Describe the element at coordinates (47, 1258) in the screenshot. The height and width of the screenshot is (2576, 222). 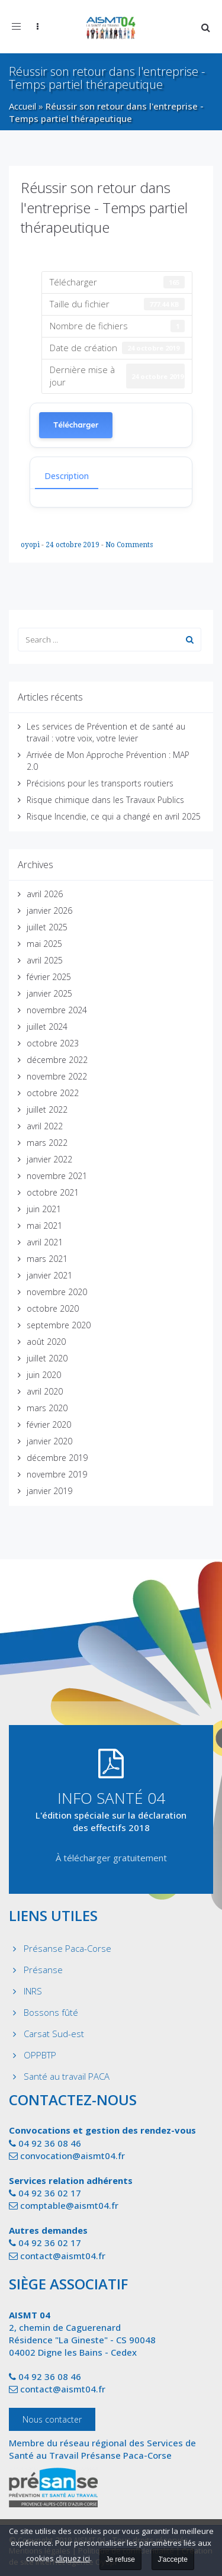
I see `mars 2021` at that location.